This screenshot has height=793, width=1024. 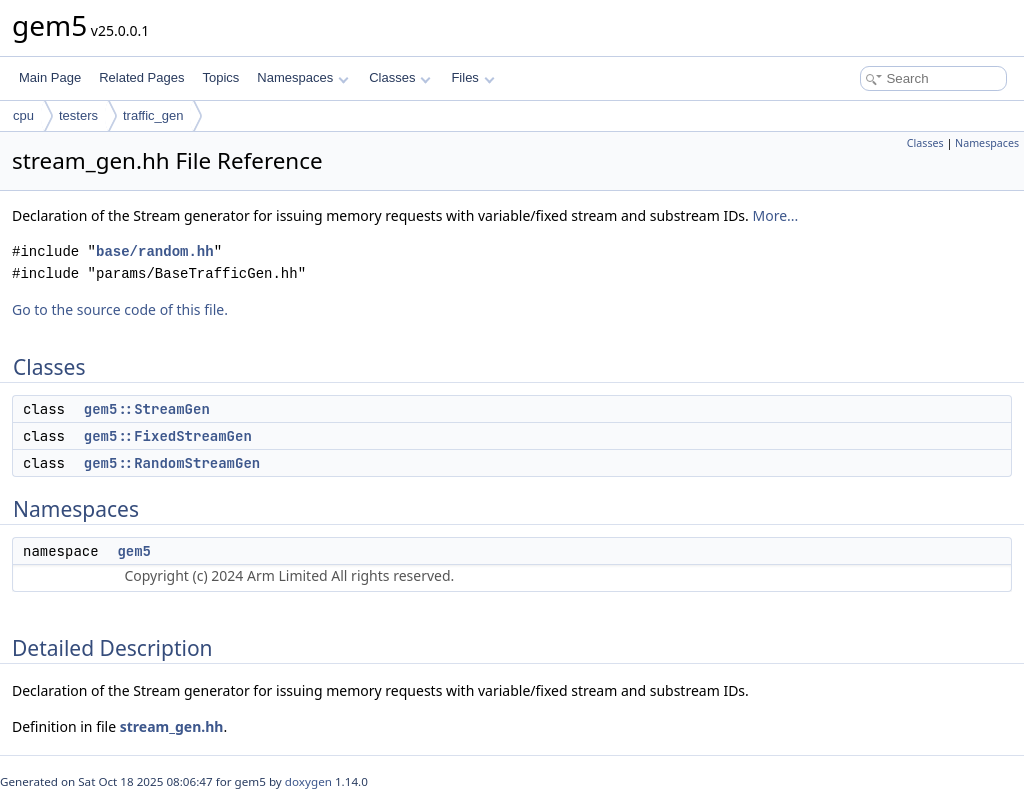 What do you see at coordinates (153, 115) in the screenshot?
I see `traffic_gen` at bounding box center [153, 115].